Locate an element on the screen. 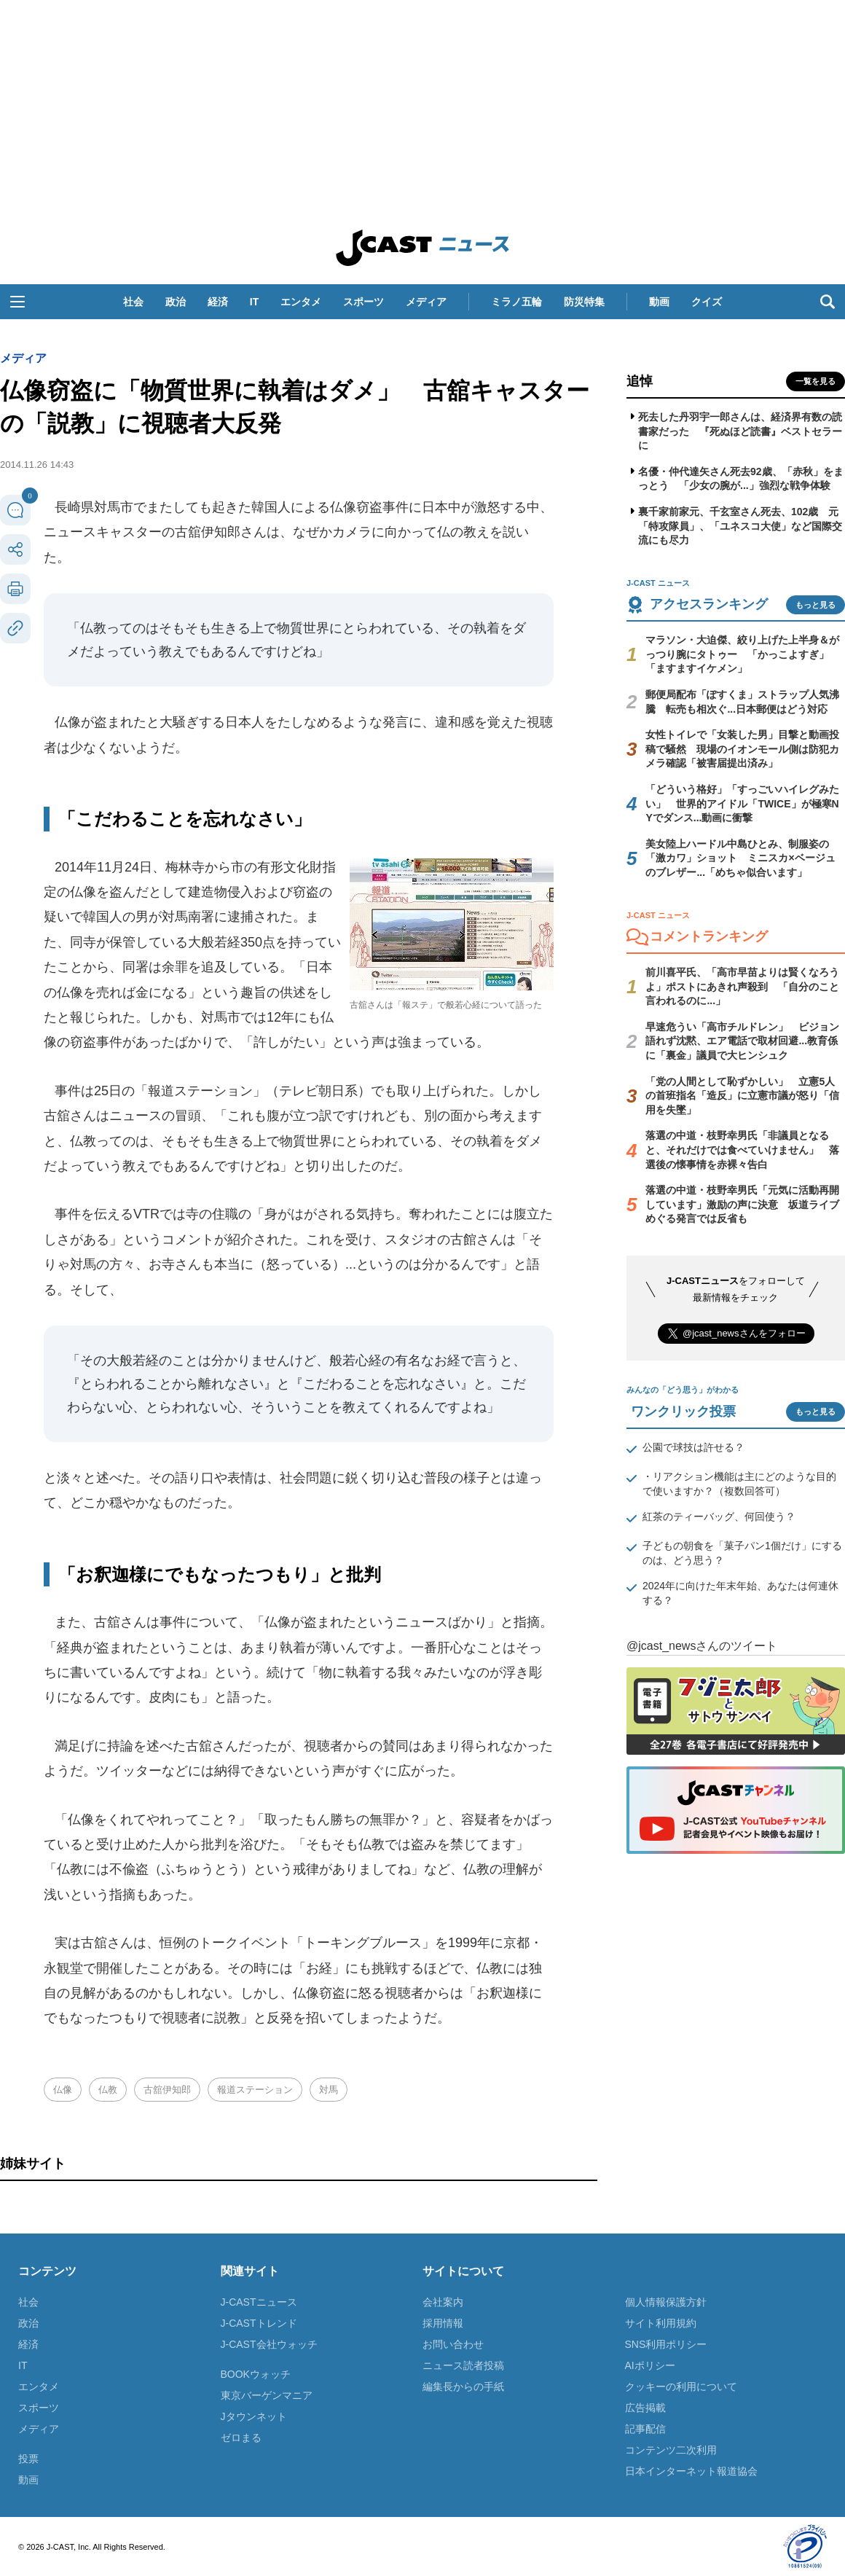 Image resolution: width=845 pixels, height=2576 pixels. マラソン・大迫傑、絞り上げた上半身＆がっつり腕にタトゥー 「かっこよすぎ」「ますますイケメン」 is located at coordinates (742, 654).